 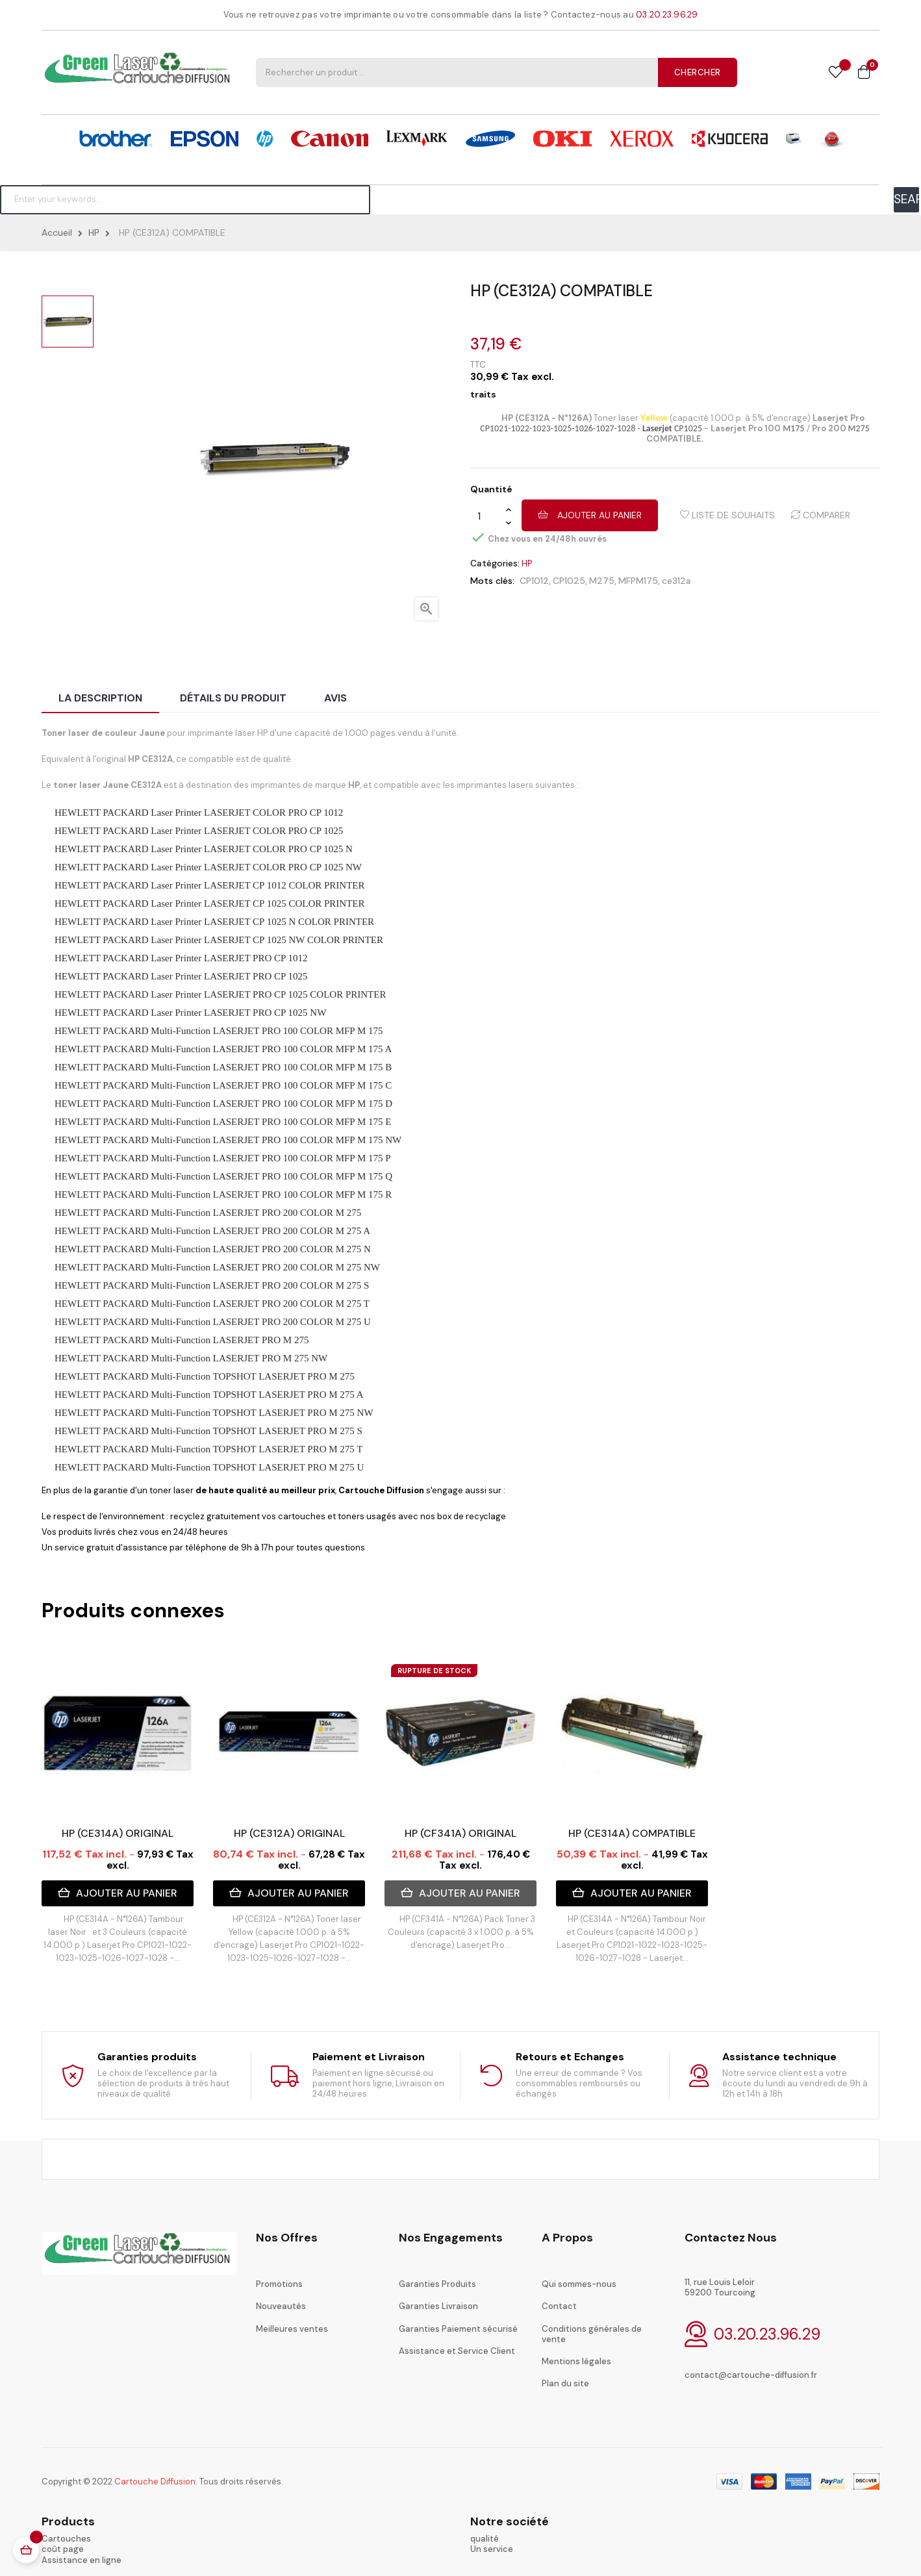 I want to click on Promotions, so click(x=279, y=2284).